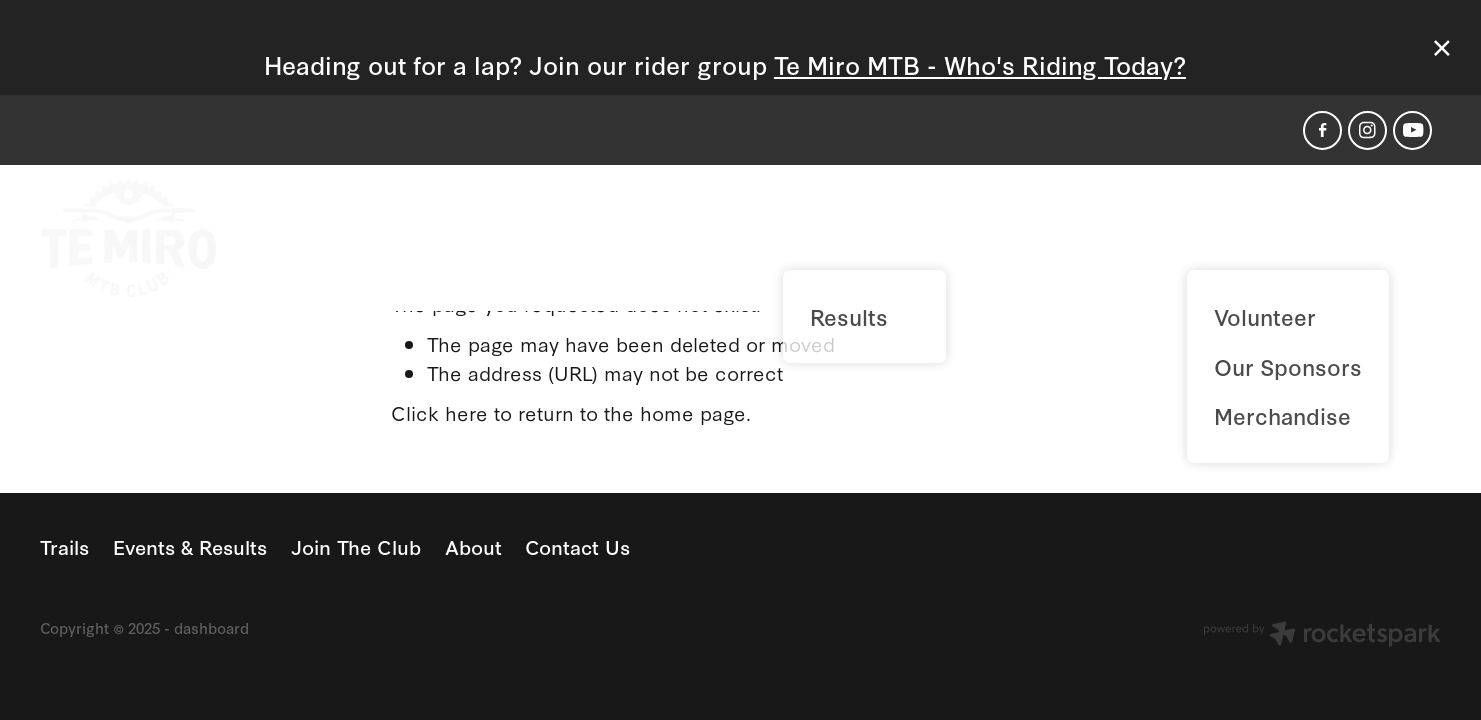 This screenshot has width=1481, height=720. Describe the element at coordinates (1228, 235) in the screenshot. I see `About` at that location.